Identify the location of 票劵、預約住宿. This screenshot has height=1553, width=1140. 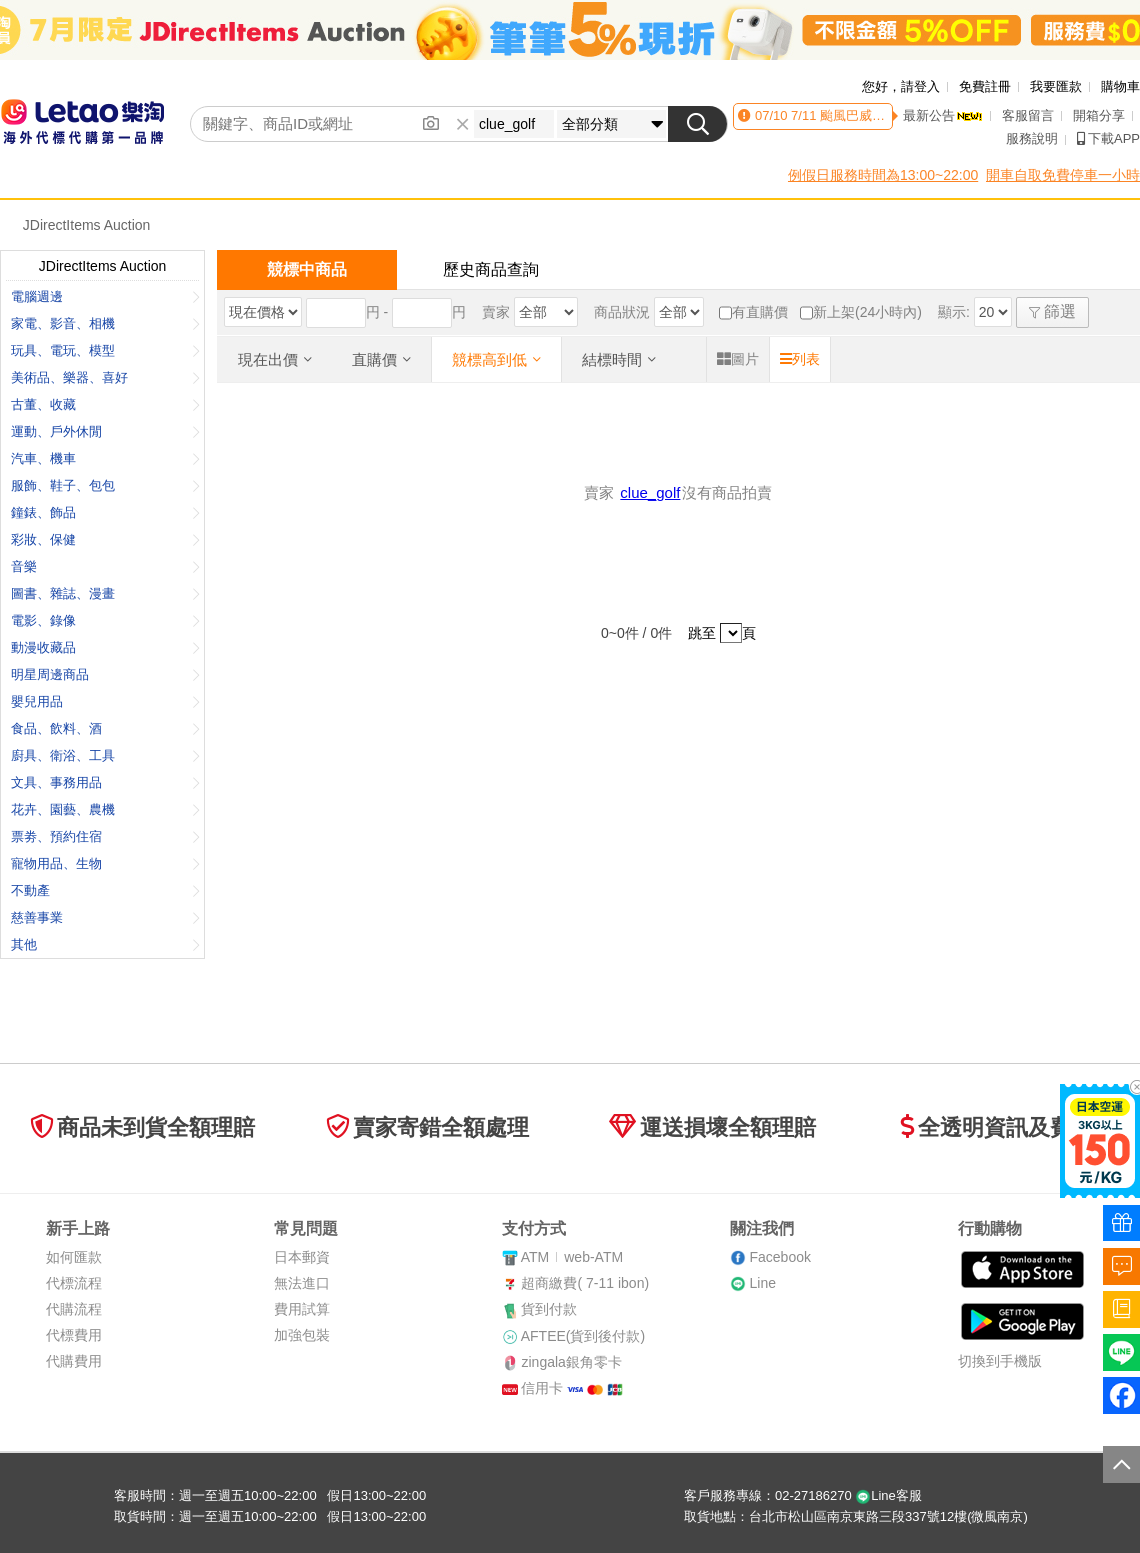
(105, 836).